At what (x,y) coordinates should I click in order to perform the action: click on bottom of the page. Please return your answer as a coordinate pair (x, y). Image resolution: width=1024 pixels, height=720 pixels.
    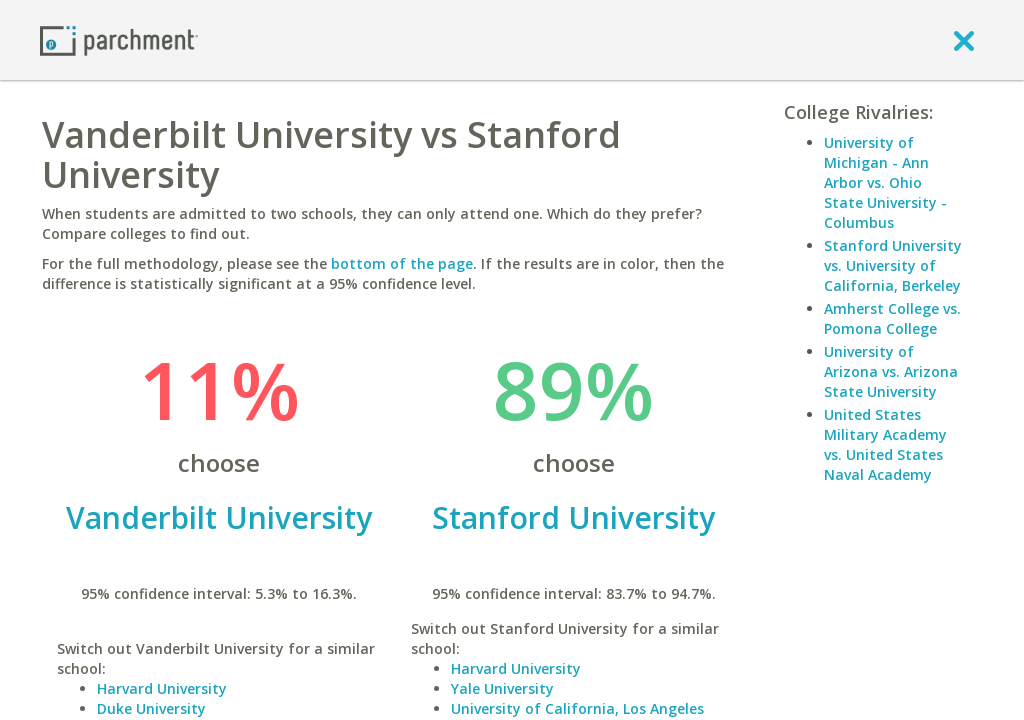
    Looking at the image, I should click on (402, 263).